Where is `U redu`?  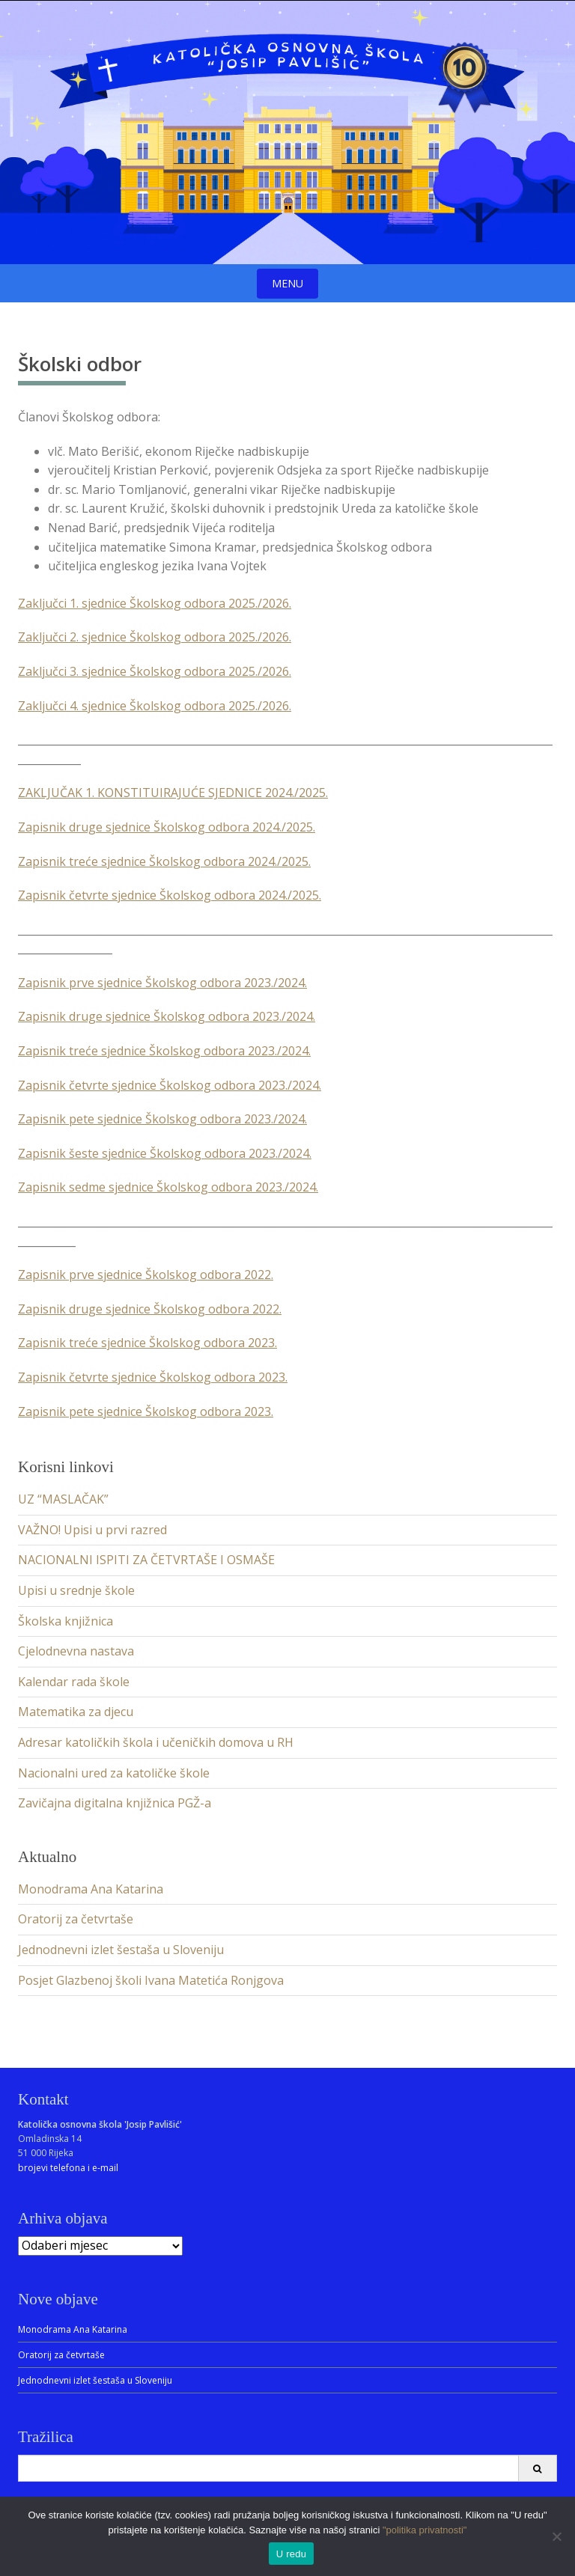
U redu is located at coordinates (291, 2554).